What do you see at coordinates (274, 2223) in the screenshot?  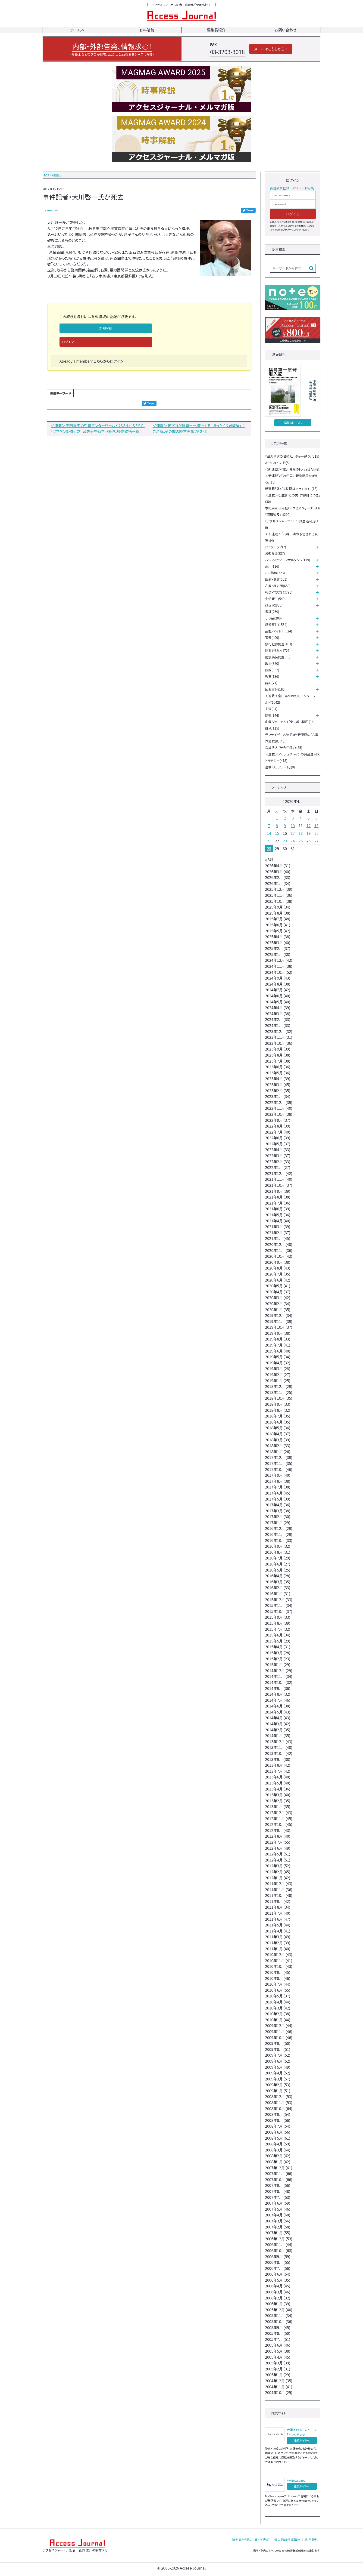 I see `2007年3月` at bounding box center [274, 2223].